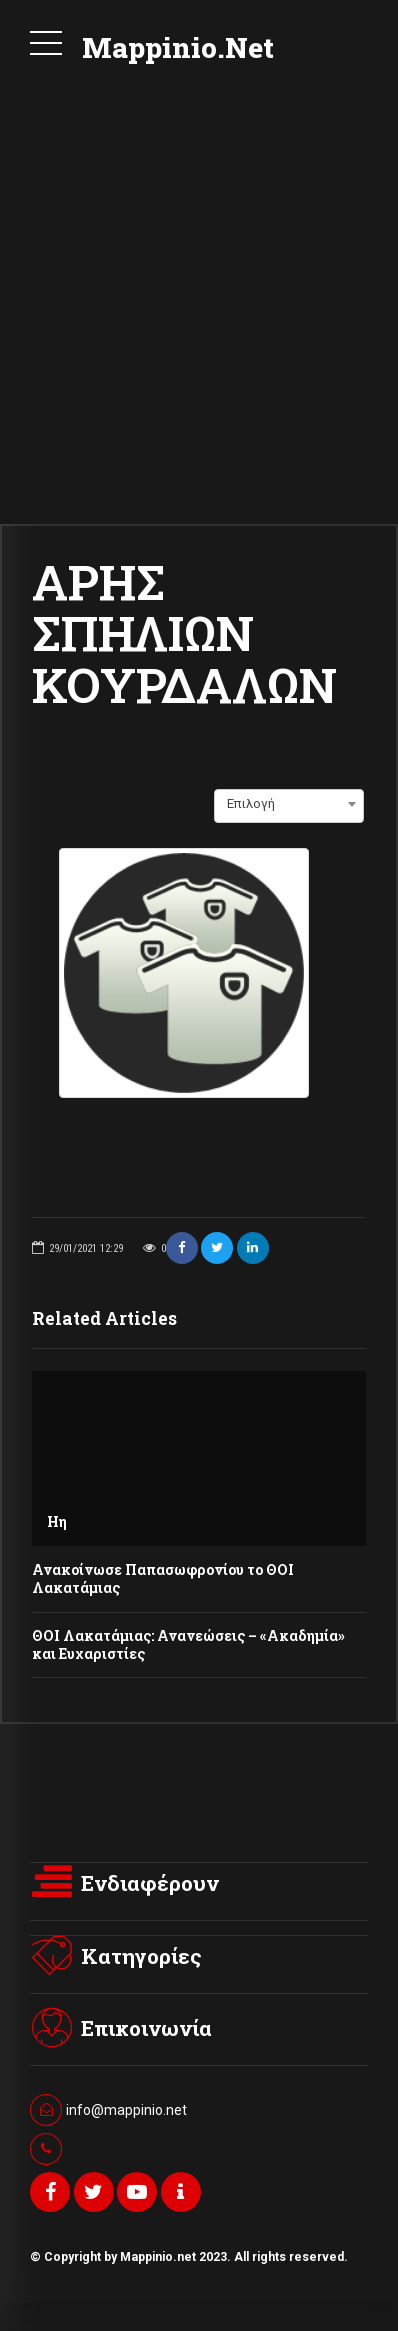  Describe the element at coordinates (289, 804) in the screenshot. I see `[combobox]` at that location.